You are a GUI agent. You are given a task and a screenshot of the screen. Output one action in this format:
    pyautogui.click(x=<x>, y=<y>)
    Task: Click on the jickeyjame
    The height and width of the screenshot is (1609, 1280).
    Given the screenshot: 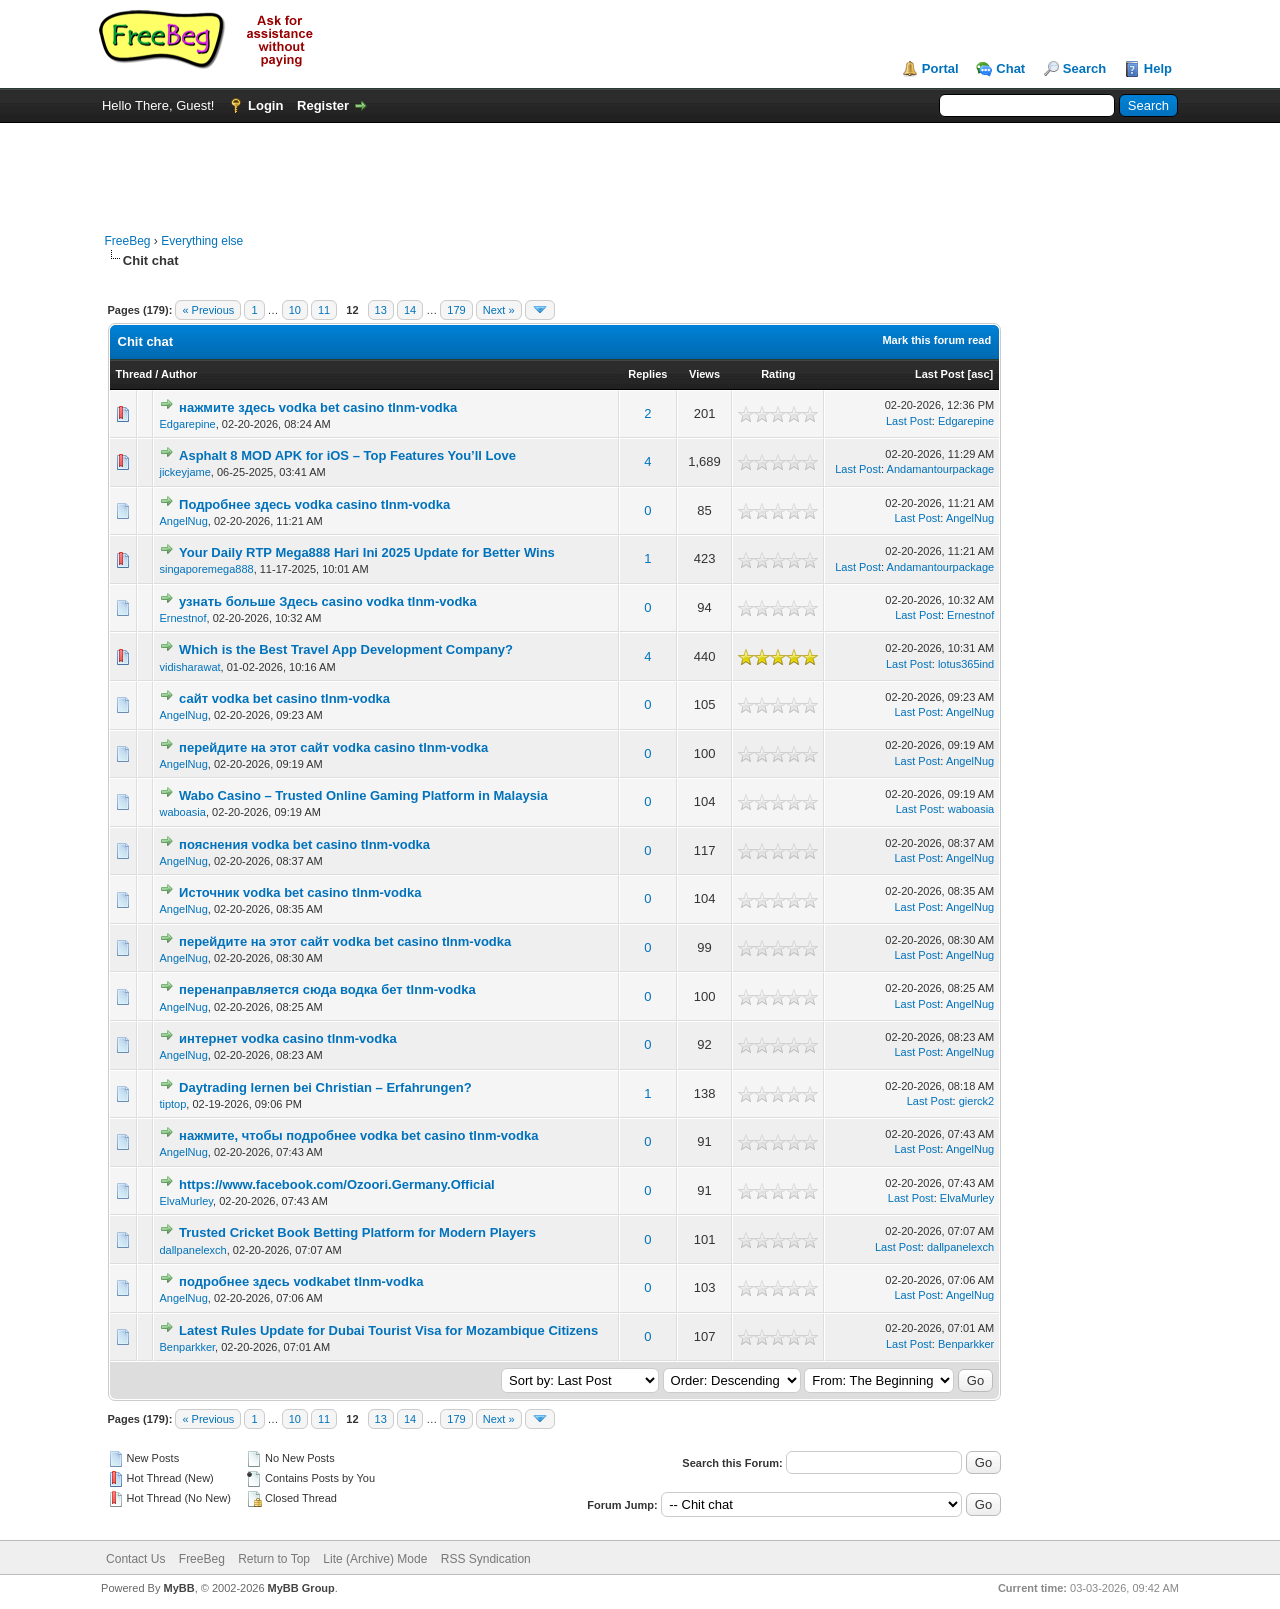 What is the action you would take?
    pyautogui.click(x=184, y=472)
    